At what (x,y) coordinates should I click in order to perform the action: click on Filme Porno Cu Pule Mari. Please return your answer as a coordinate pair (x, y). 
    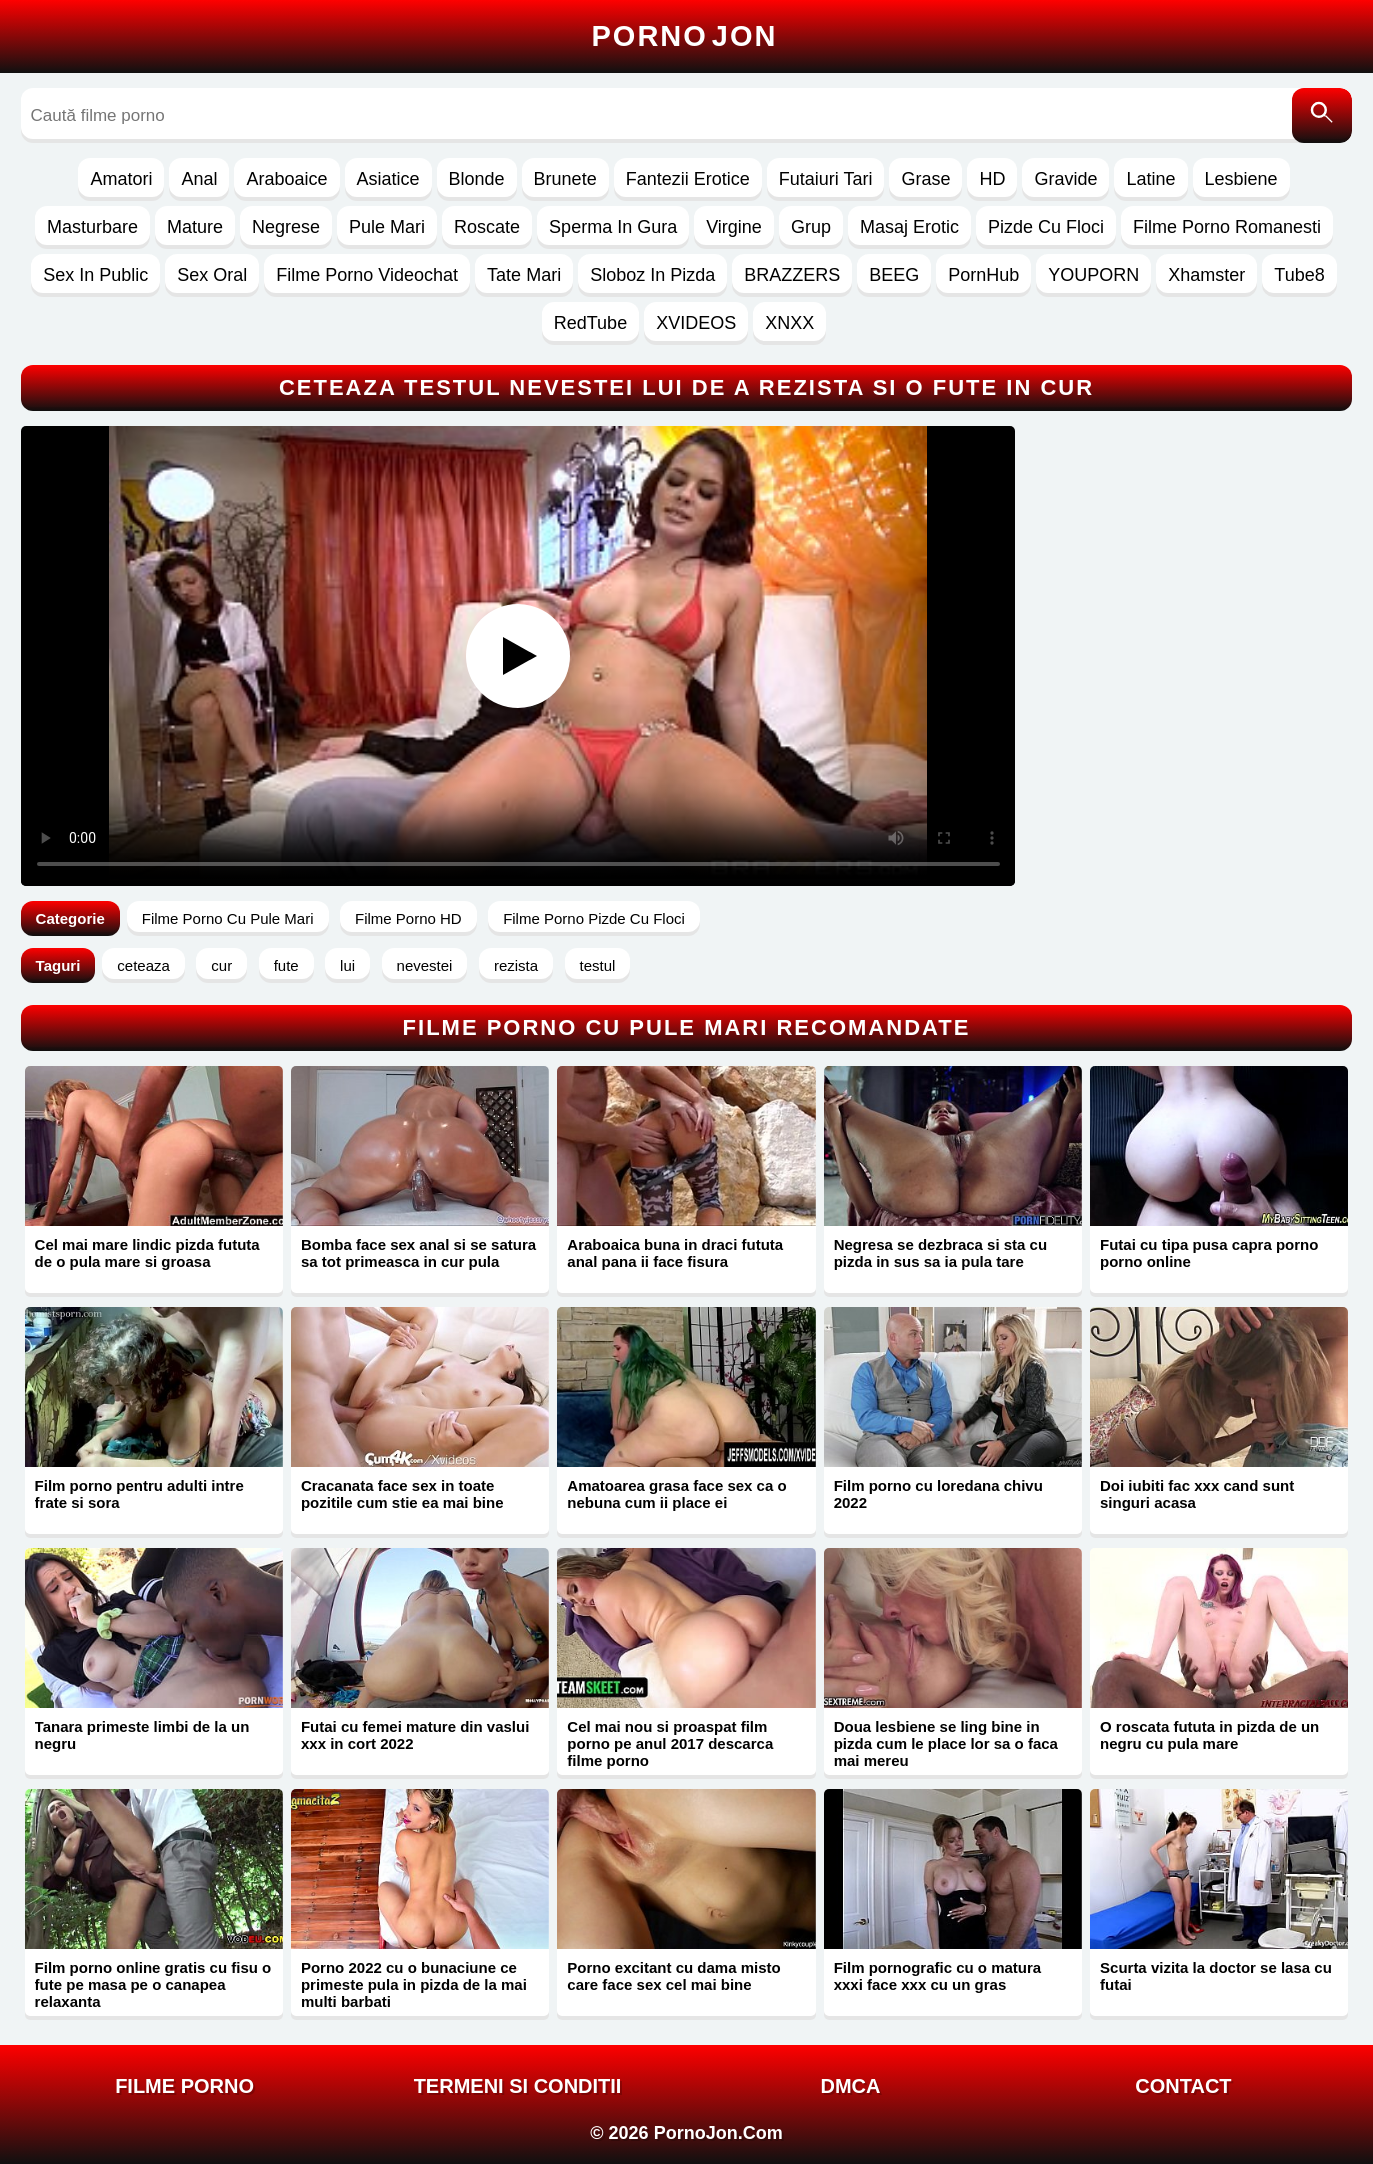
    Looking at the image, I should click on (228, 918).